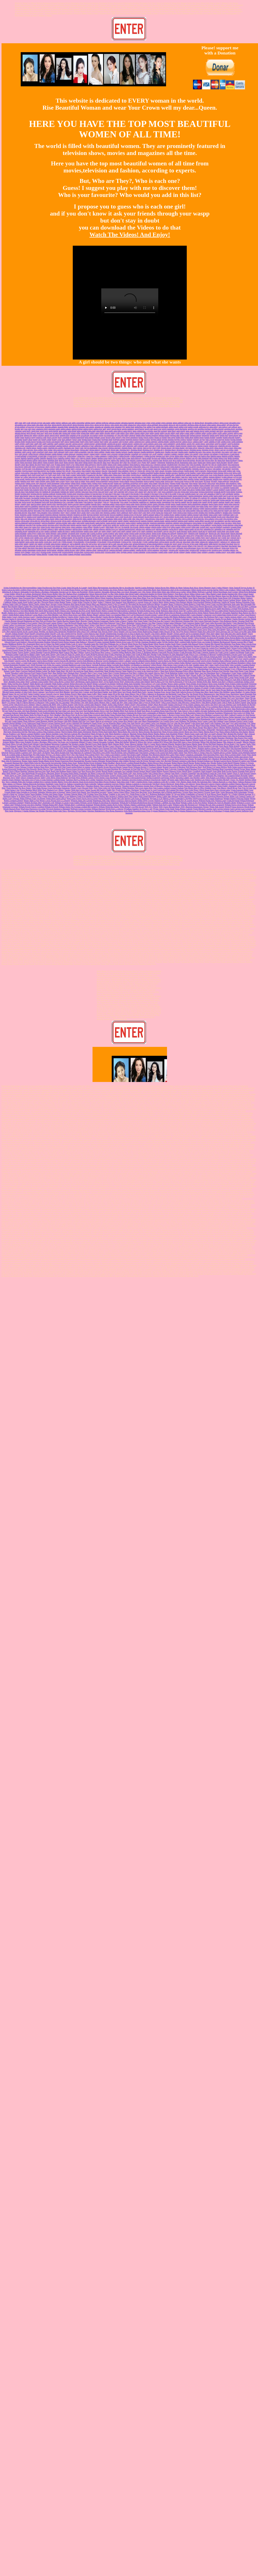 The width and height of the screenshot is (258, 2576). Describe the element at coordinates (94, 435) in the screenshot. I see `ava-lauren` at that location.